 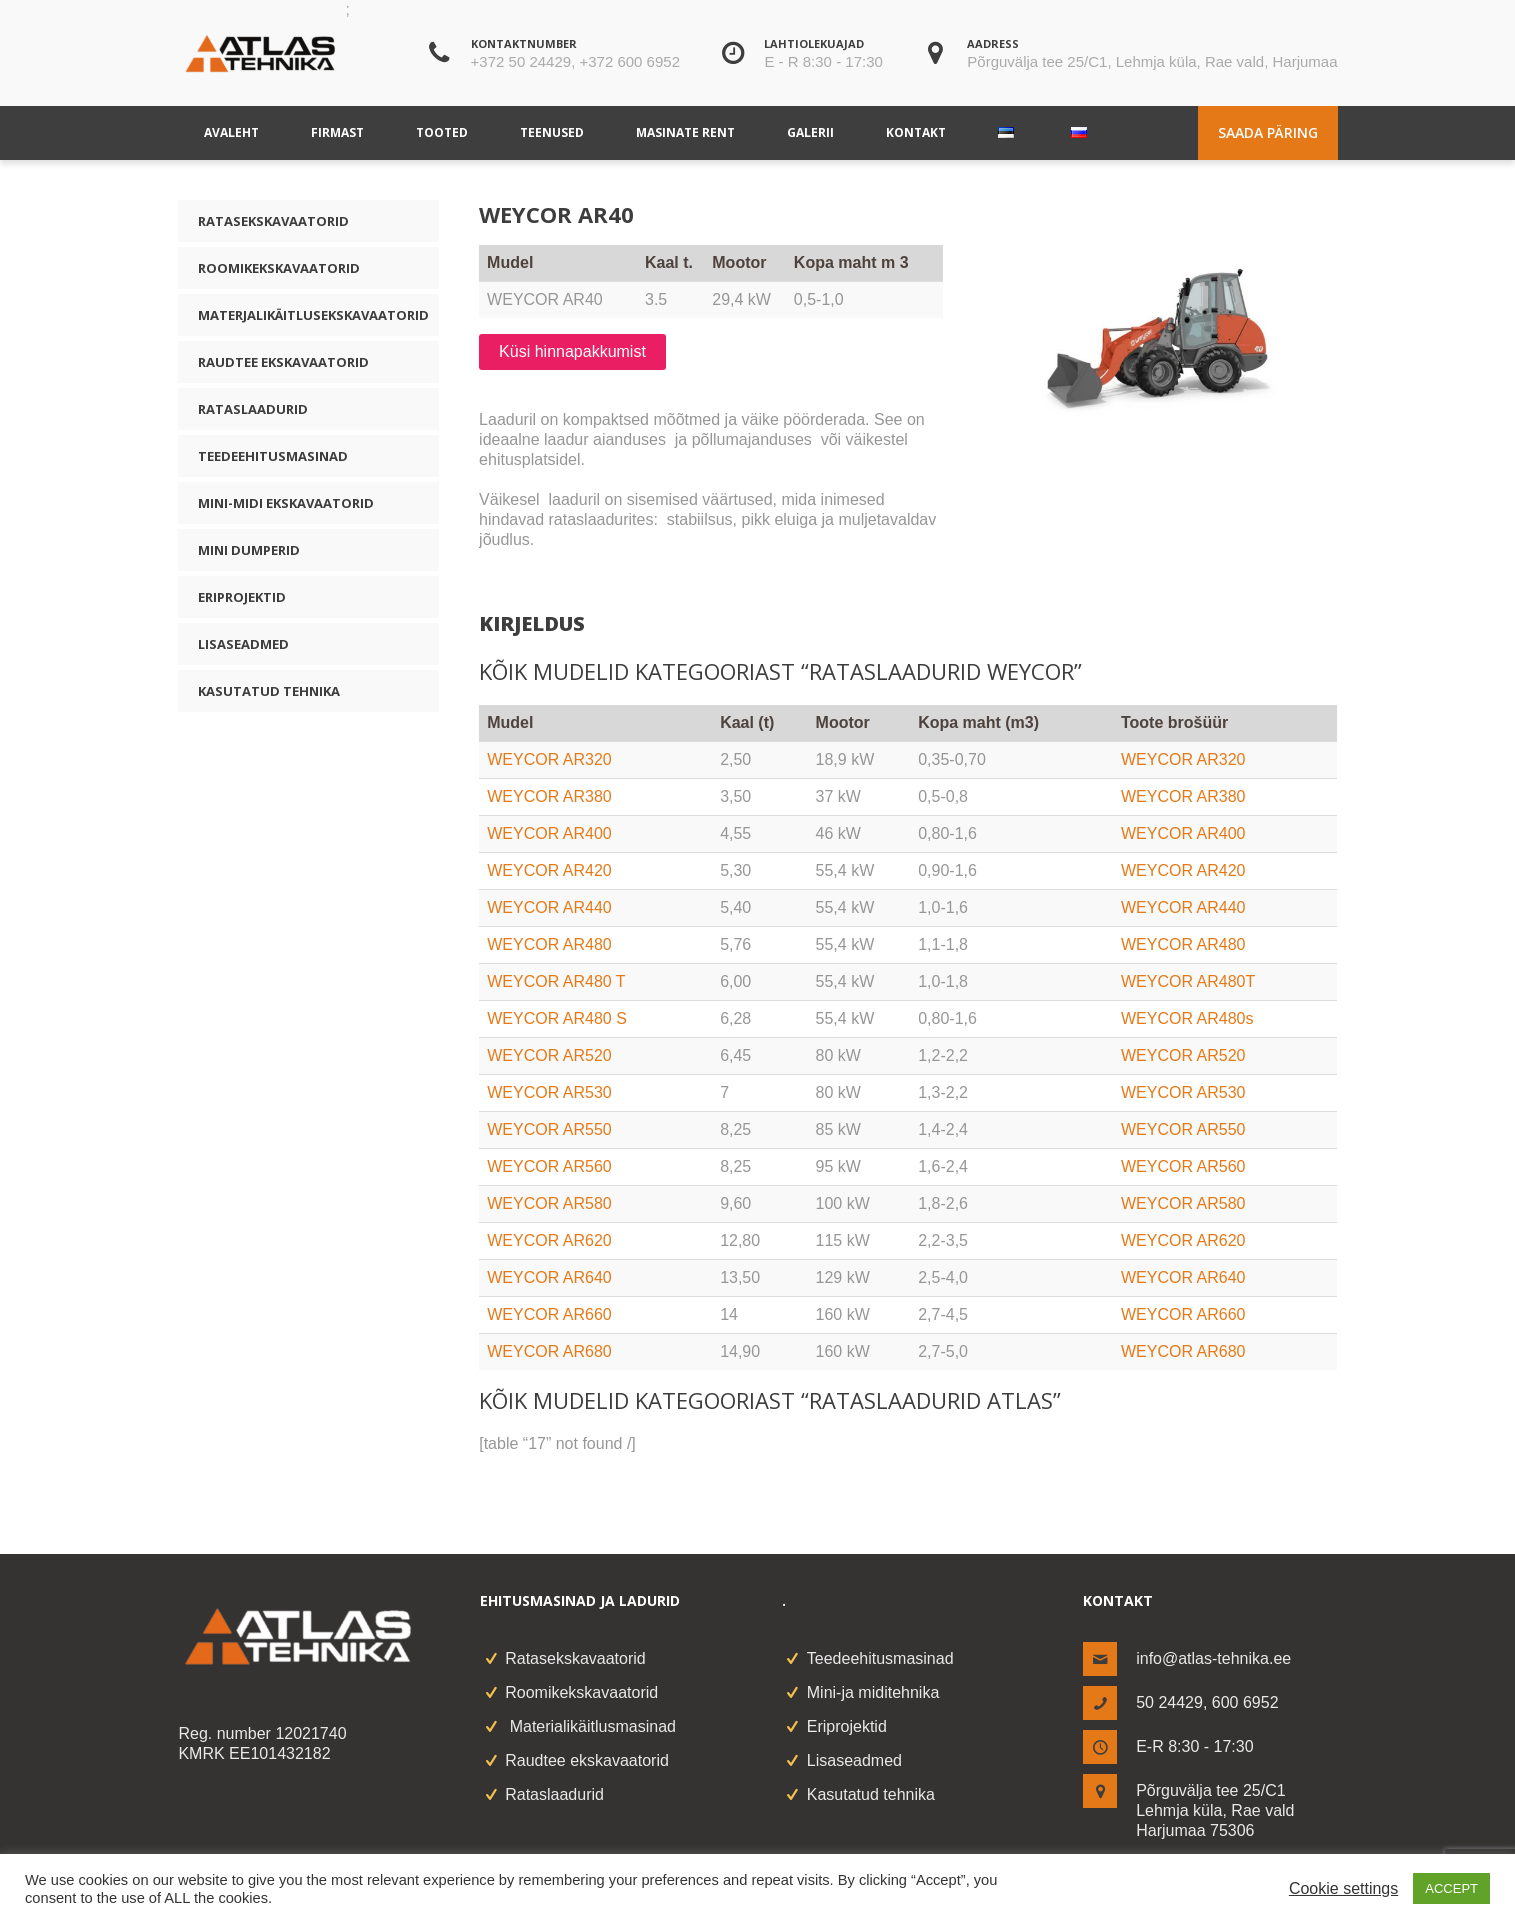 What do you see at coordinates (1188, 981) in the screenshot?
I see `WEYCOR AR480T` at bounding box center [1188, 981].